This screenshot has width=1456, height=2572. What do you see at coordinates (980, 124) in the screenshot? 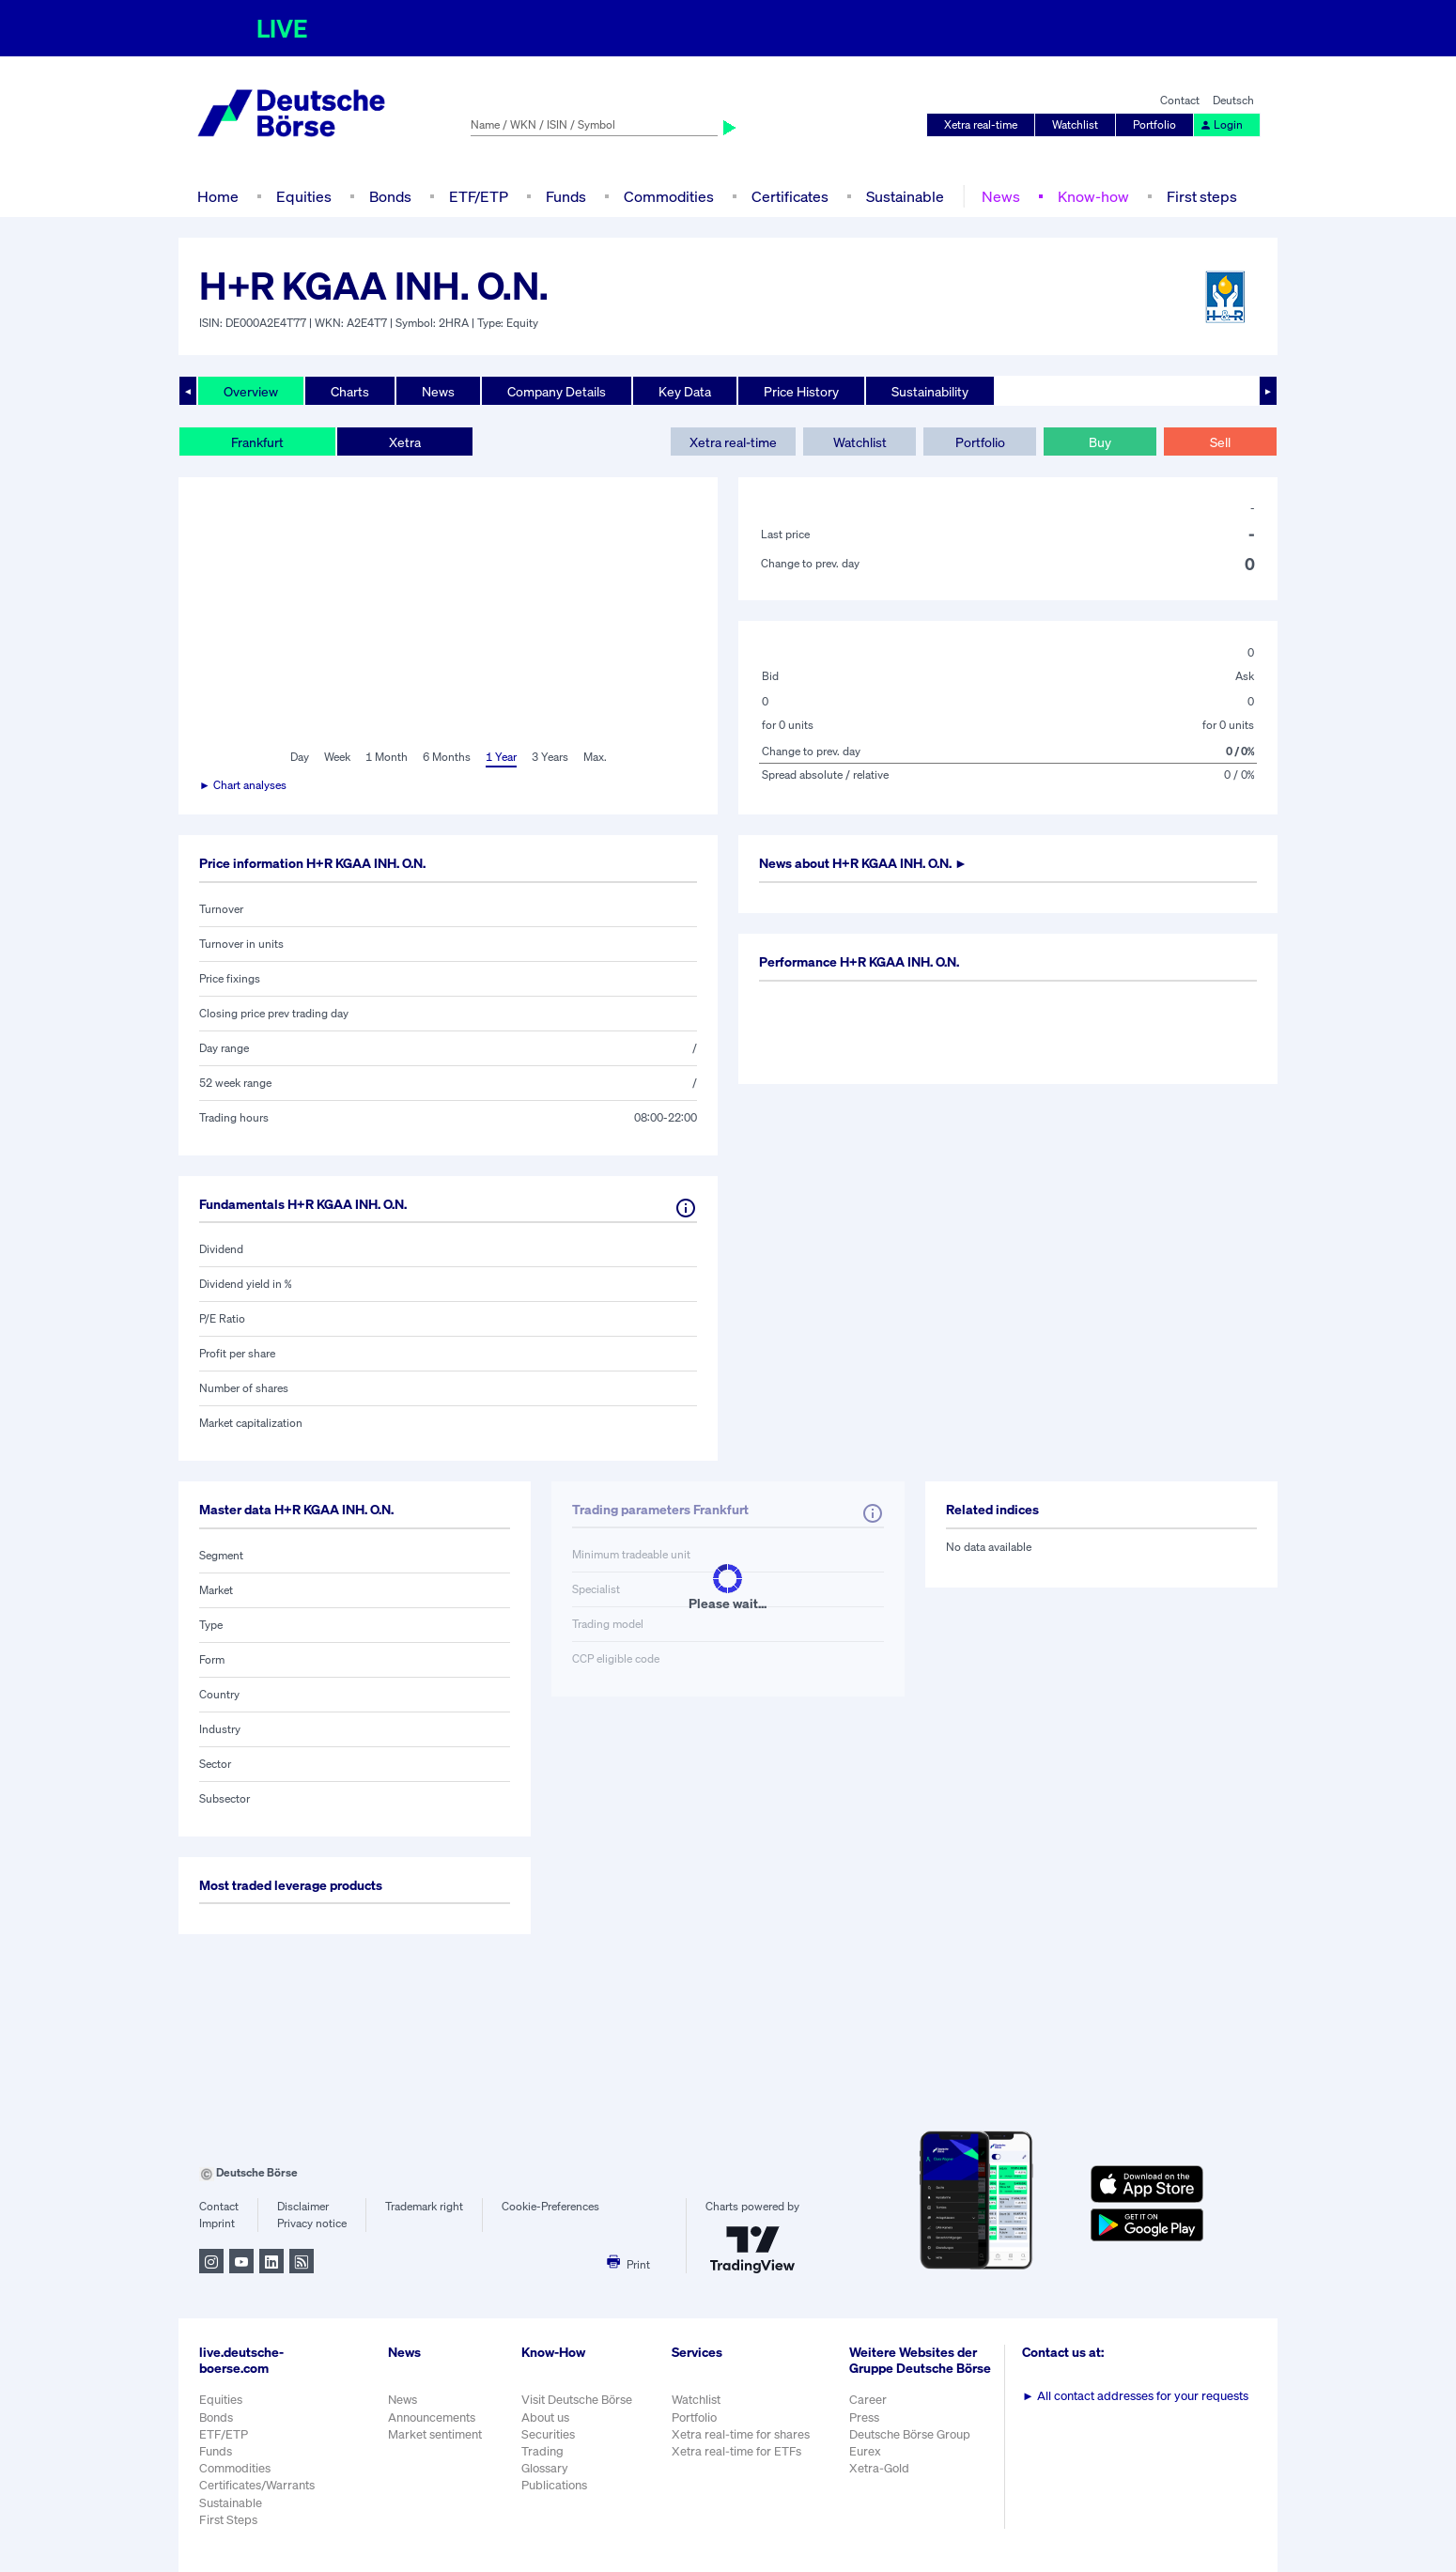
I see `Xetra real-time` at bounding box center [980, 124].